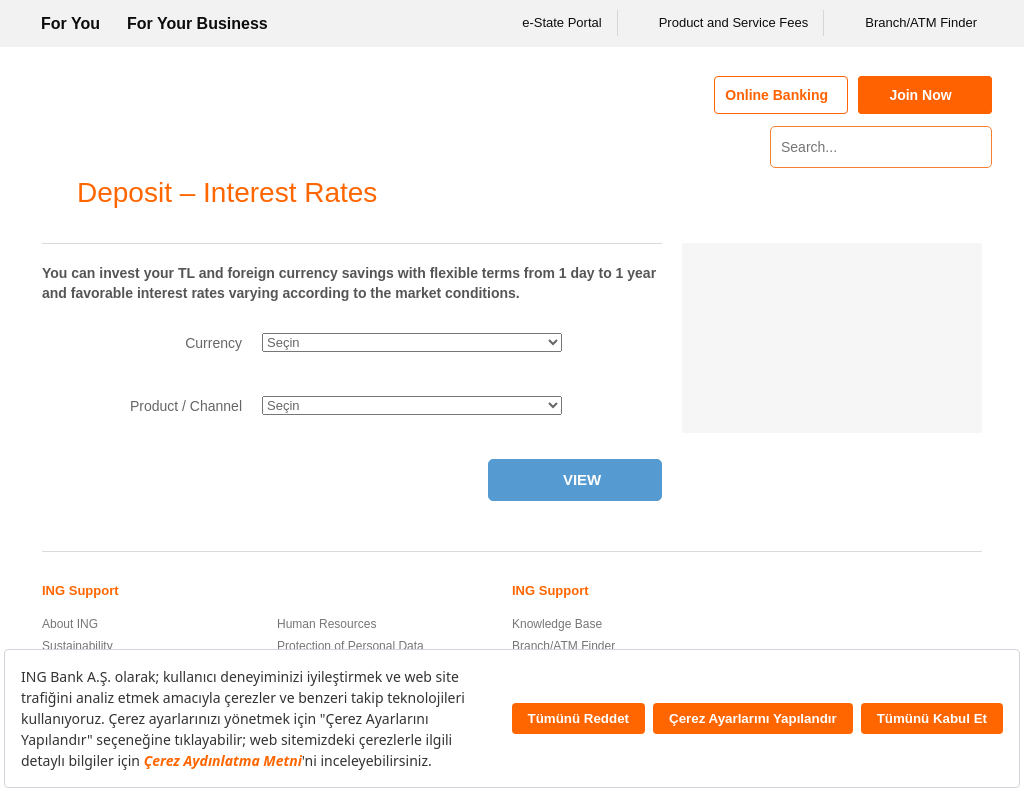 Image resolution: width=1024 pixels, height=792 pixels. Describe the element at coordinates (197, 23) in the screenshot. I see `For Your Business` at that location.